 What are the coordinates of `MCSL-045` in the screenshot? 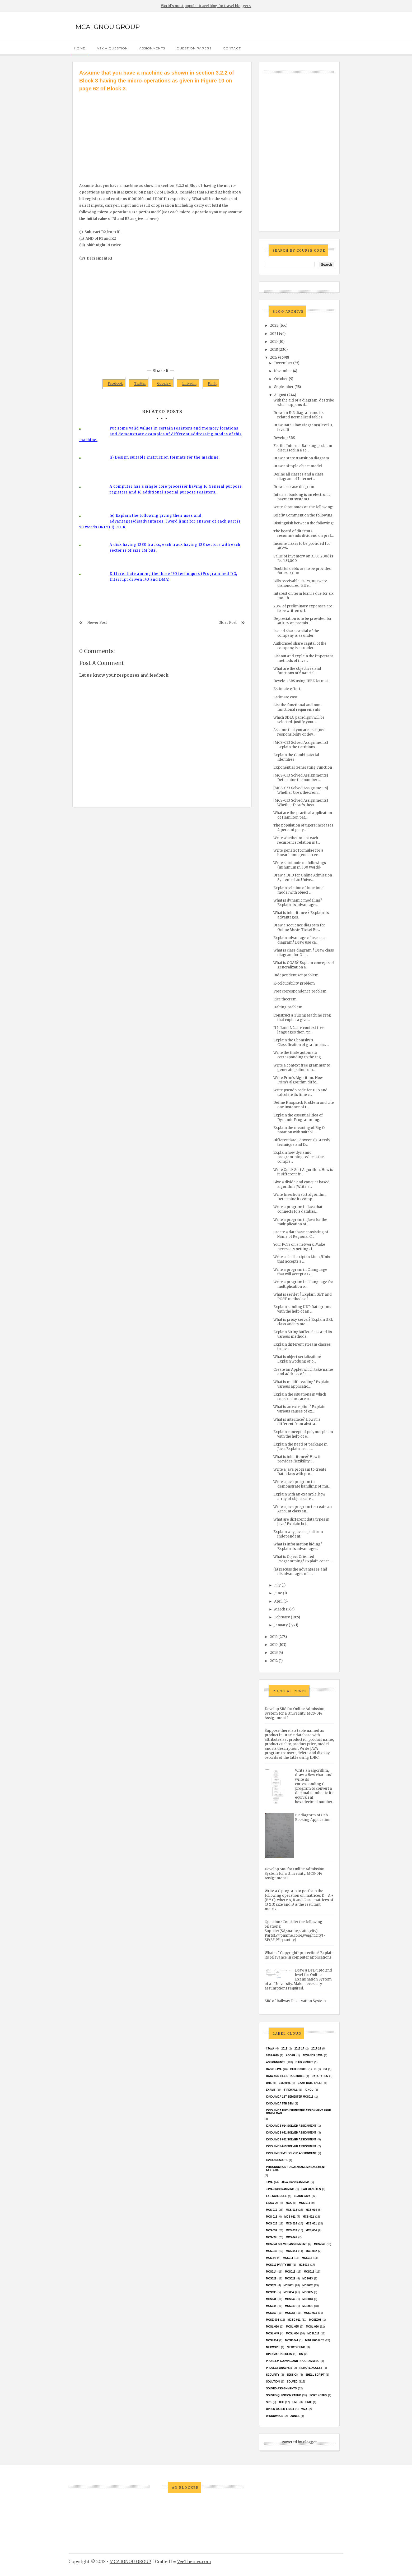 It's located at (272, 2333).